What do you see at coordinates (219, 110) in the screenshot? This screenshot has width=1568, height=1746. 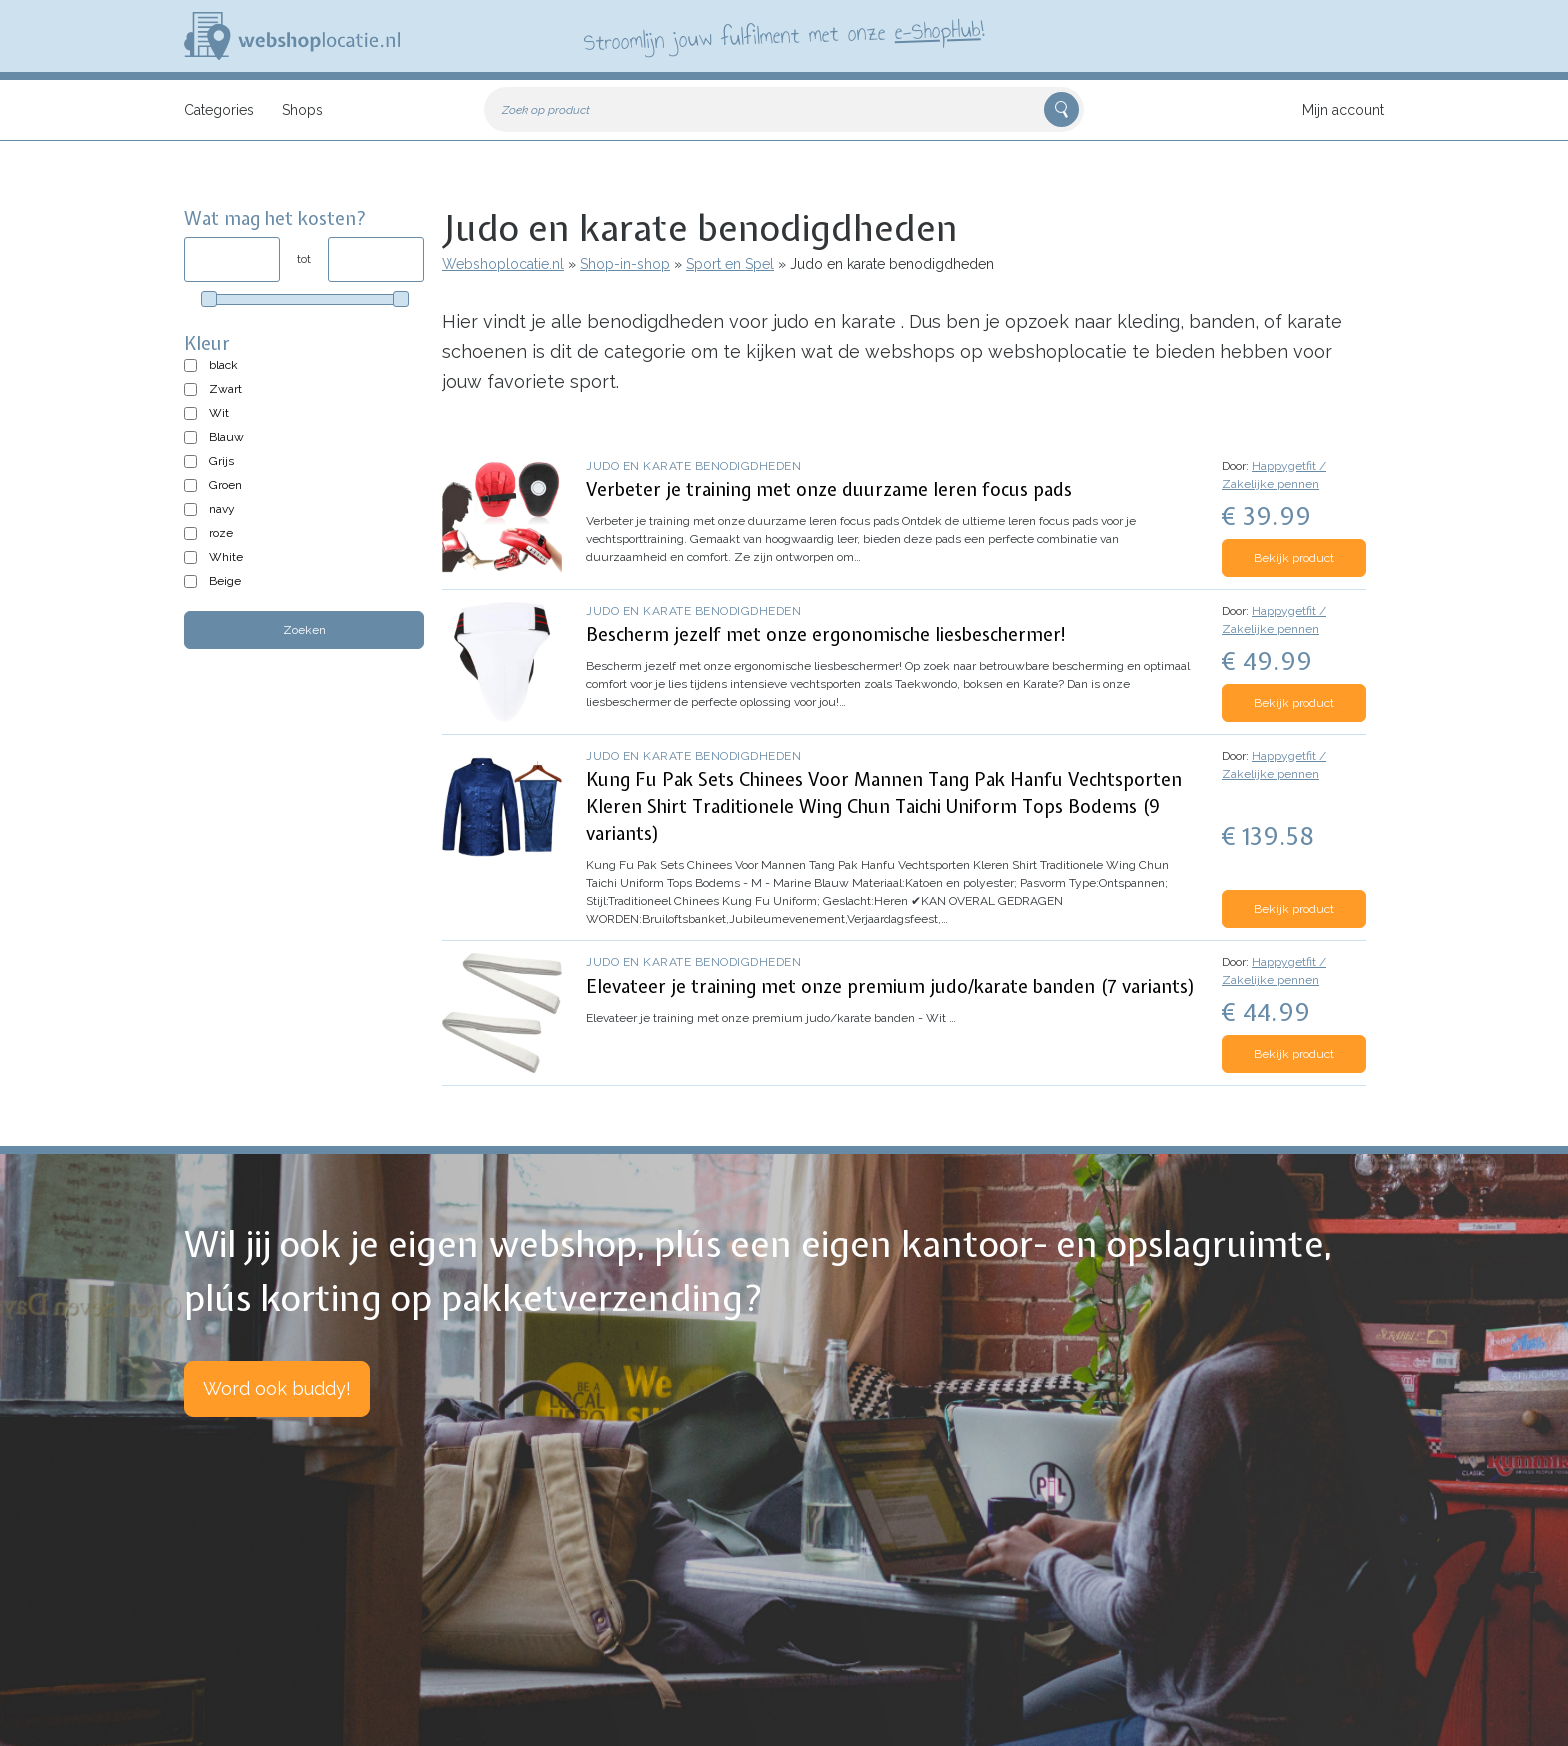 I see `Categories` at bounding box center [219, 110].